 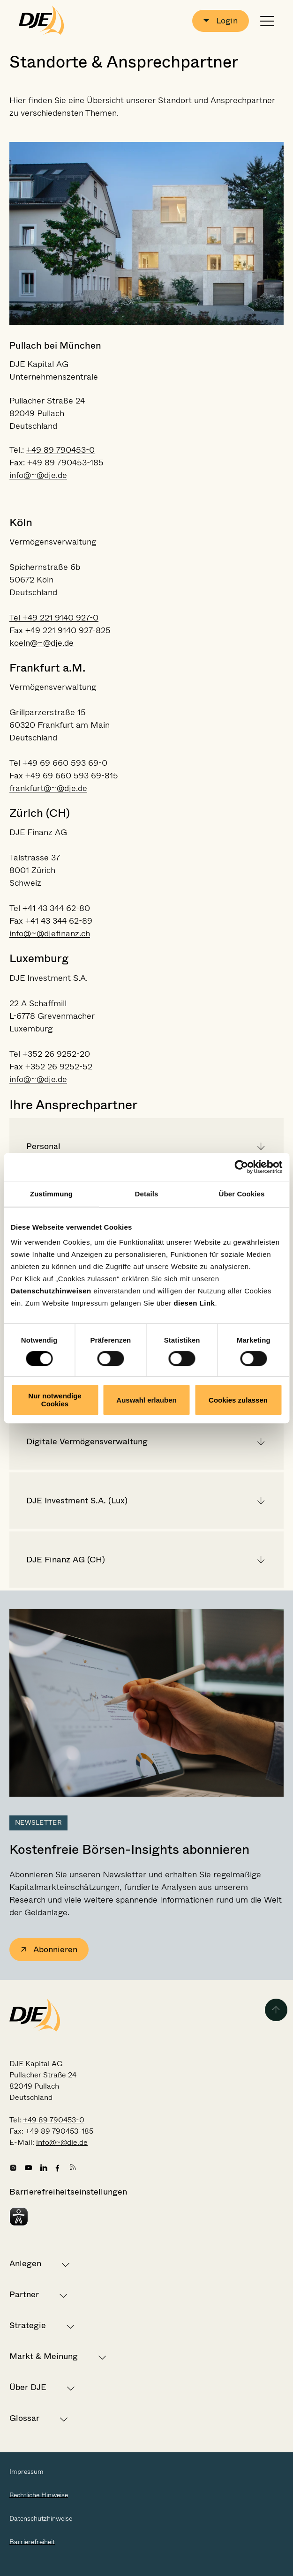 What do you see at coordinates (194, 1303) in the screenshot?
I see `diesen Link` at bounding box center [194, 1303].